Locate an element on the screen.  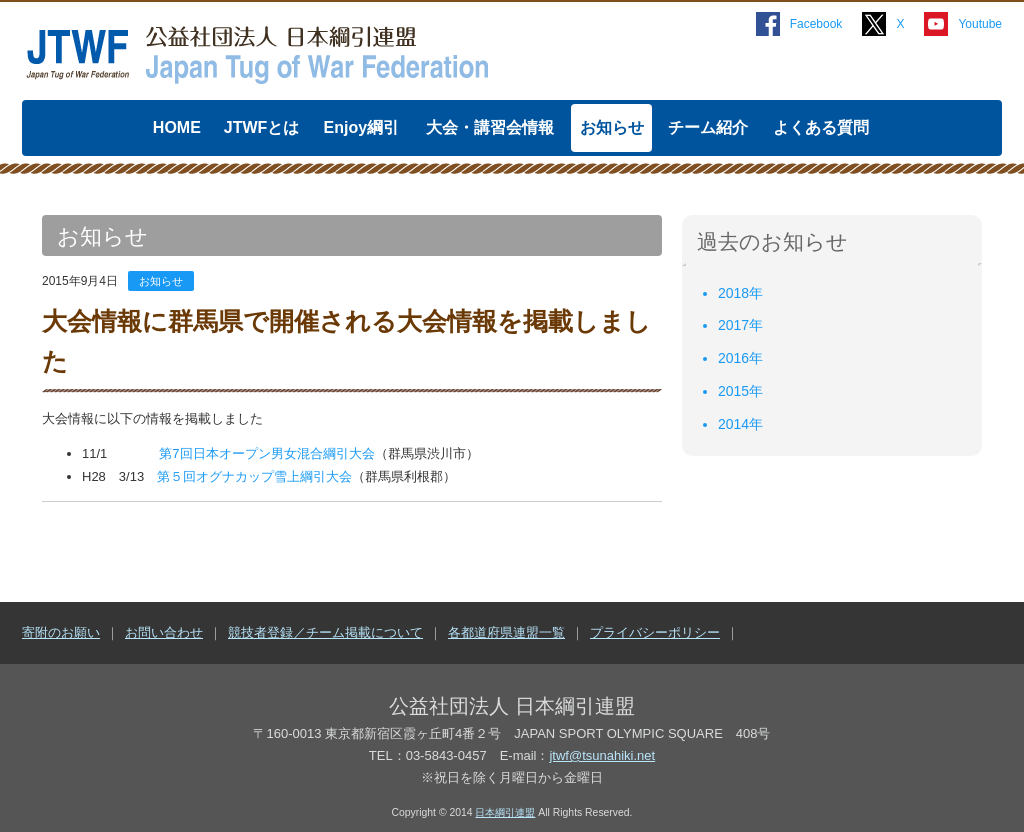
第５回オグナカップ雪上綱引大会 is located at coordinates (254, 476).